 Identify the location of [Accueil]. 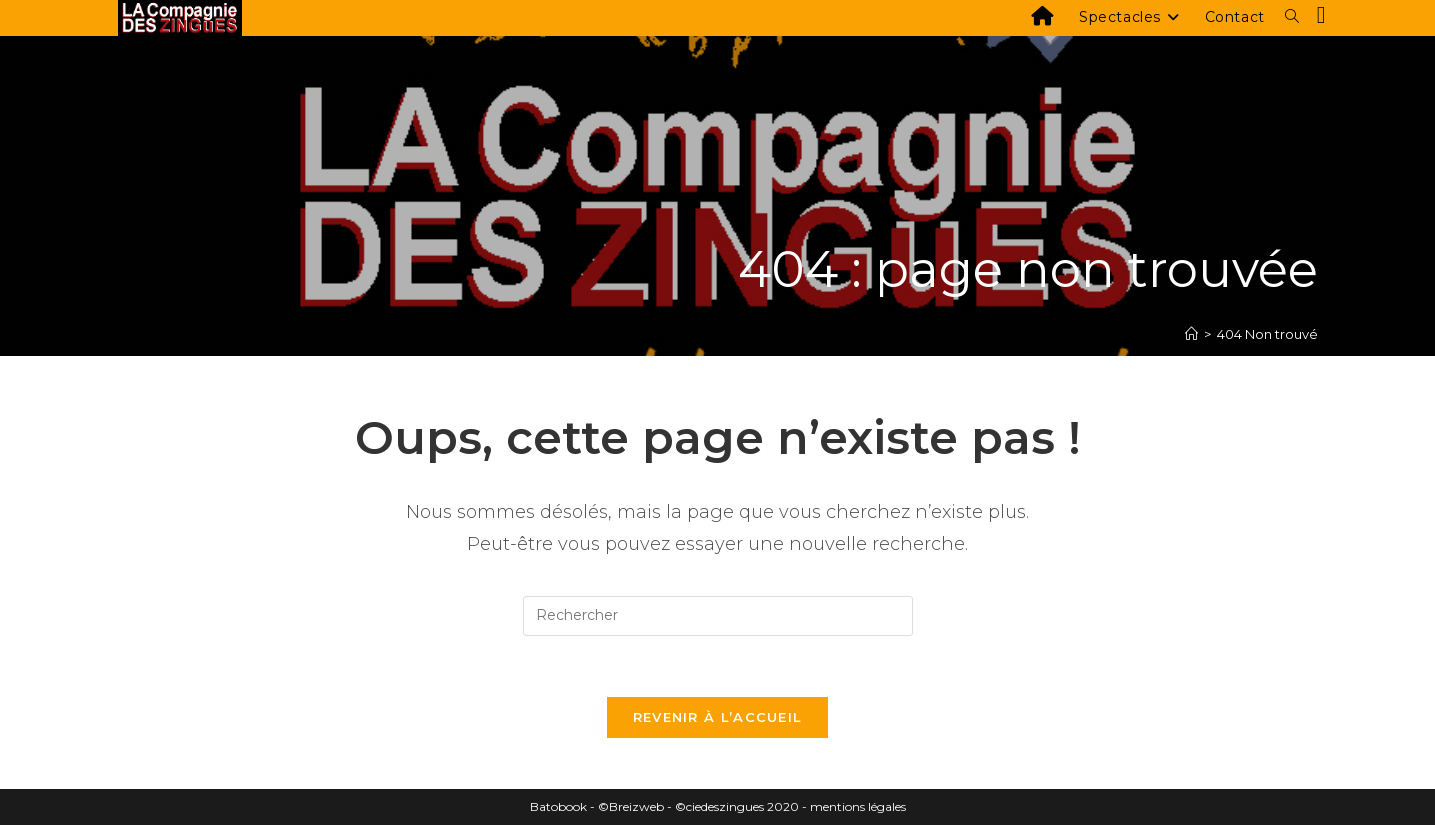
(1191, 334).